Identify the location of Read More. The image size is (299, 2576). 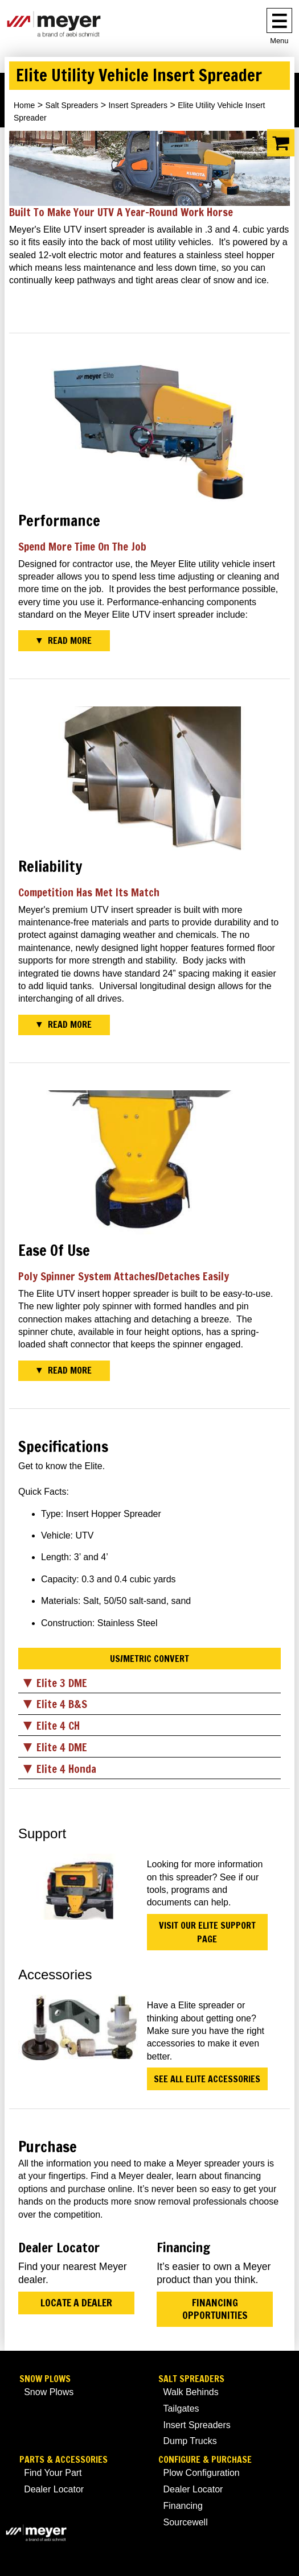
(70, 640).